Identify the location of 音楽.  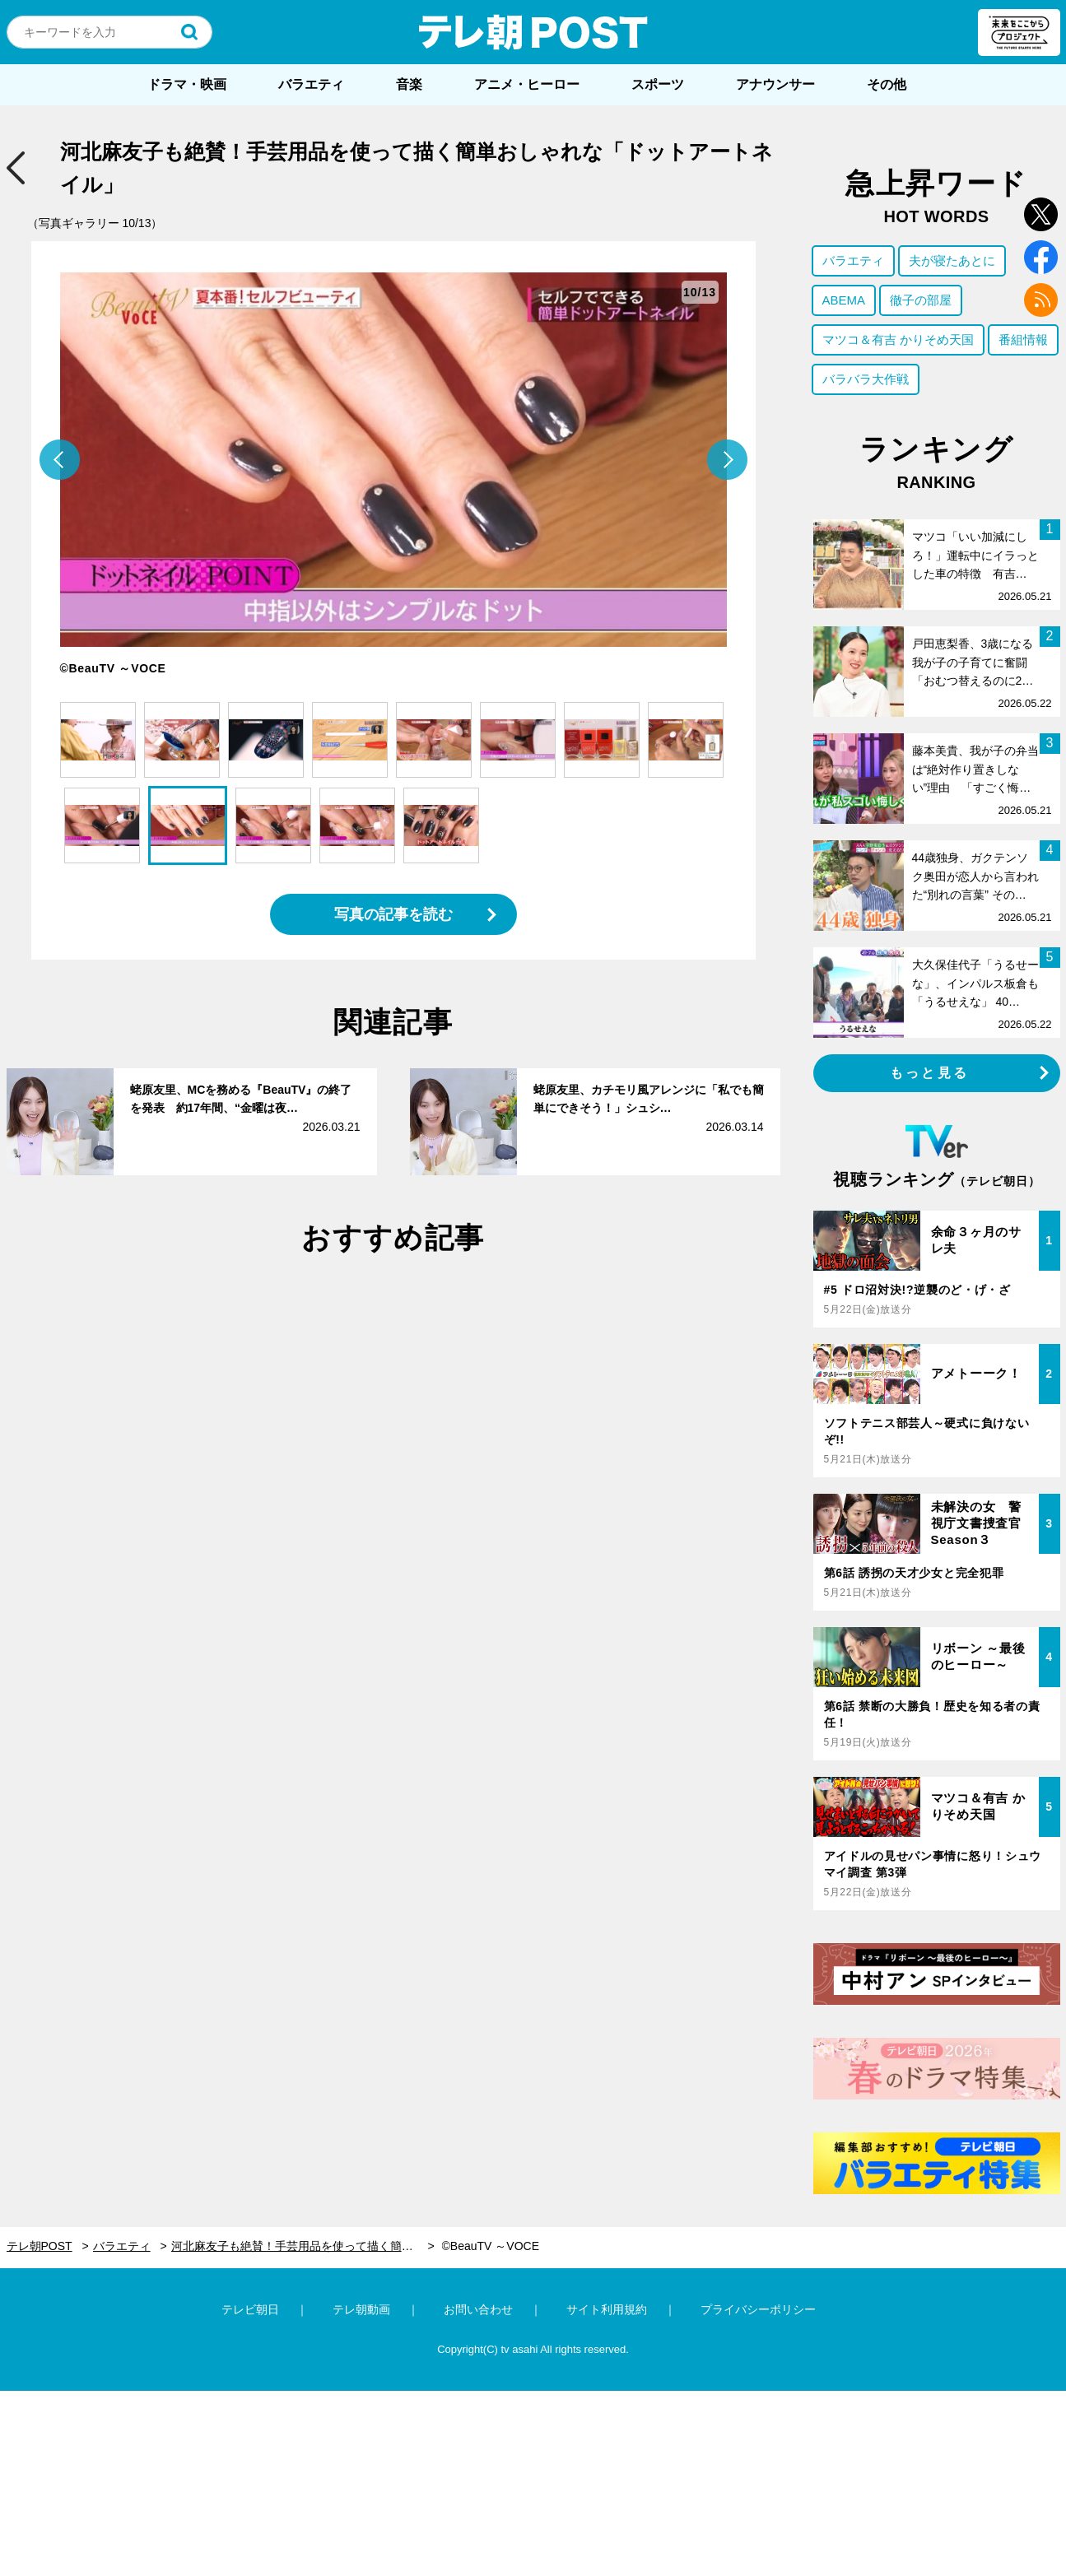
(409, 84).